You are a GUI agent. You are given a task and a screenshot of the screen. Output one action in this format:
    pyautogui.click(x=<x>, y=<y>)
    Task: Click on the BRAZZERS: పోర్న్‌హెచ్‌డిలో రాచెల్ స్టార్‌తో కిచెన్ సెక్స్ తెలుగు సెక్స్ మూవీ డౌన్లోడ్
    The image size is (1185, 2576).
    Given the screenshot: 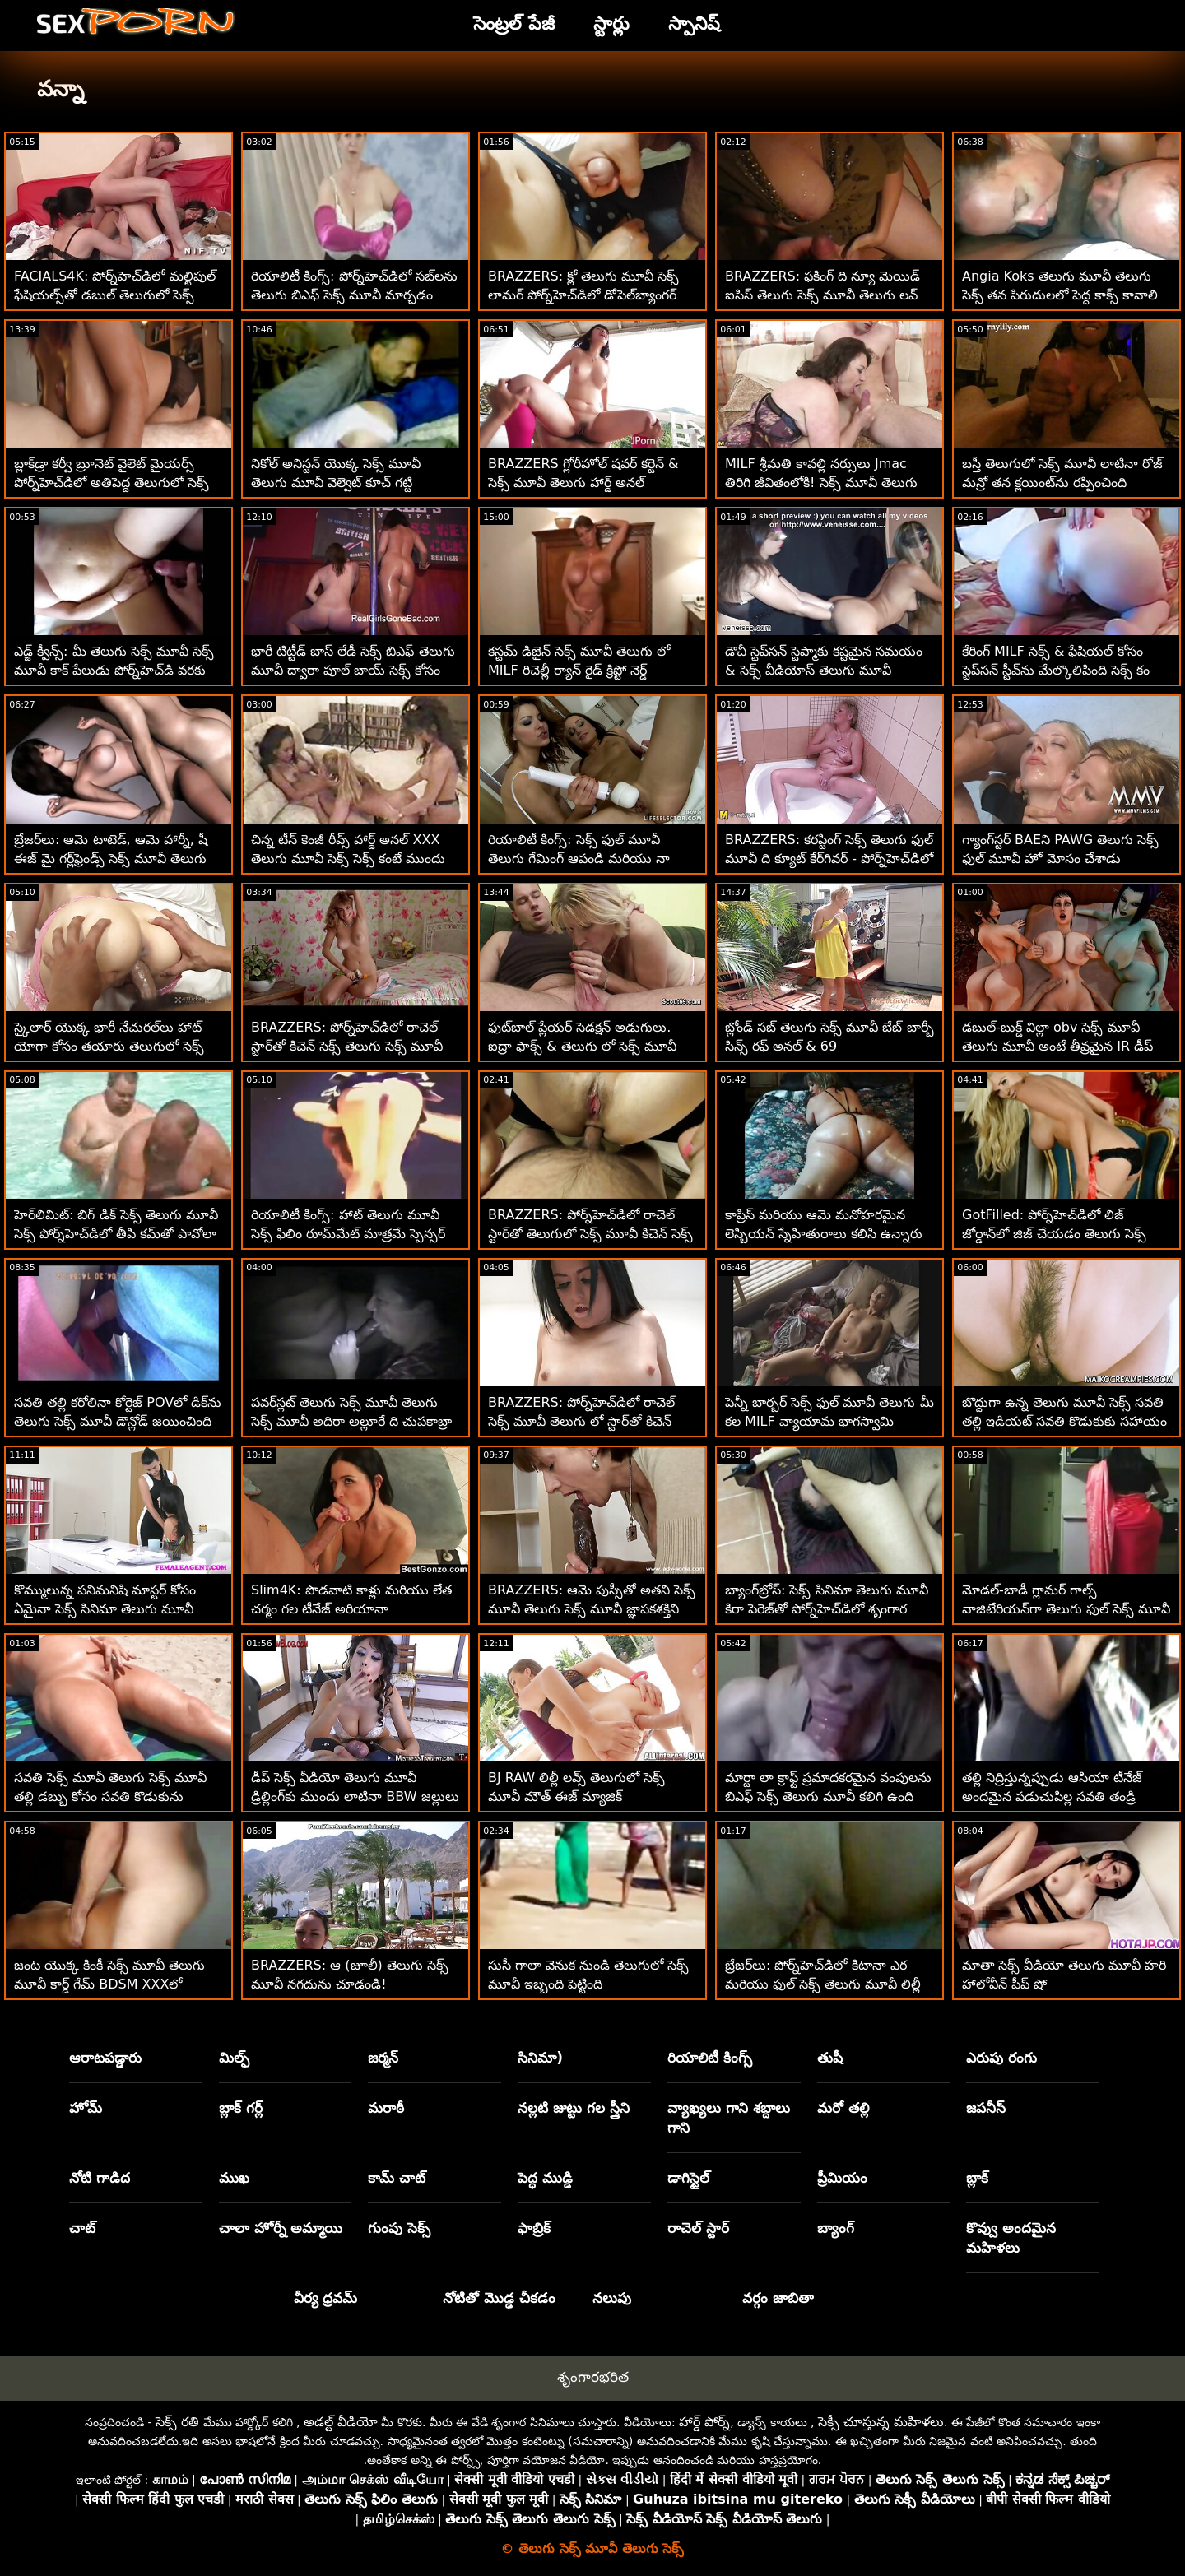 What is the action you would take?
    pyautogui.click(x=347, y=1046)
    